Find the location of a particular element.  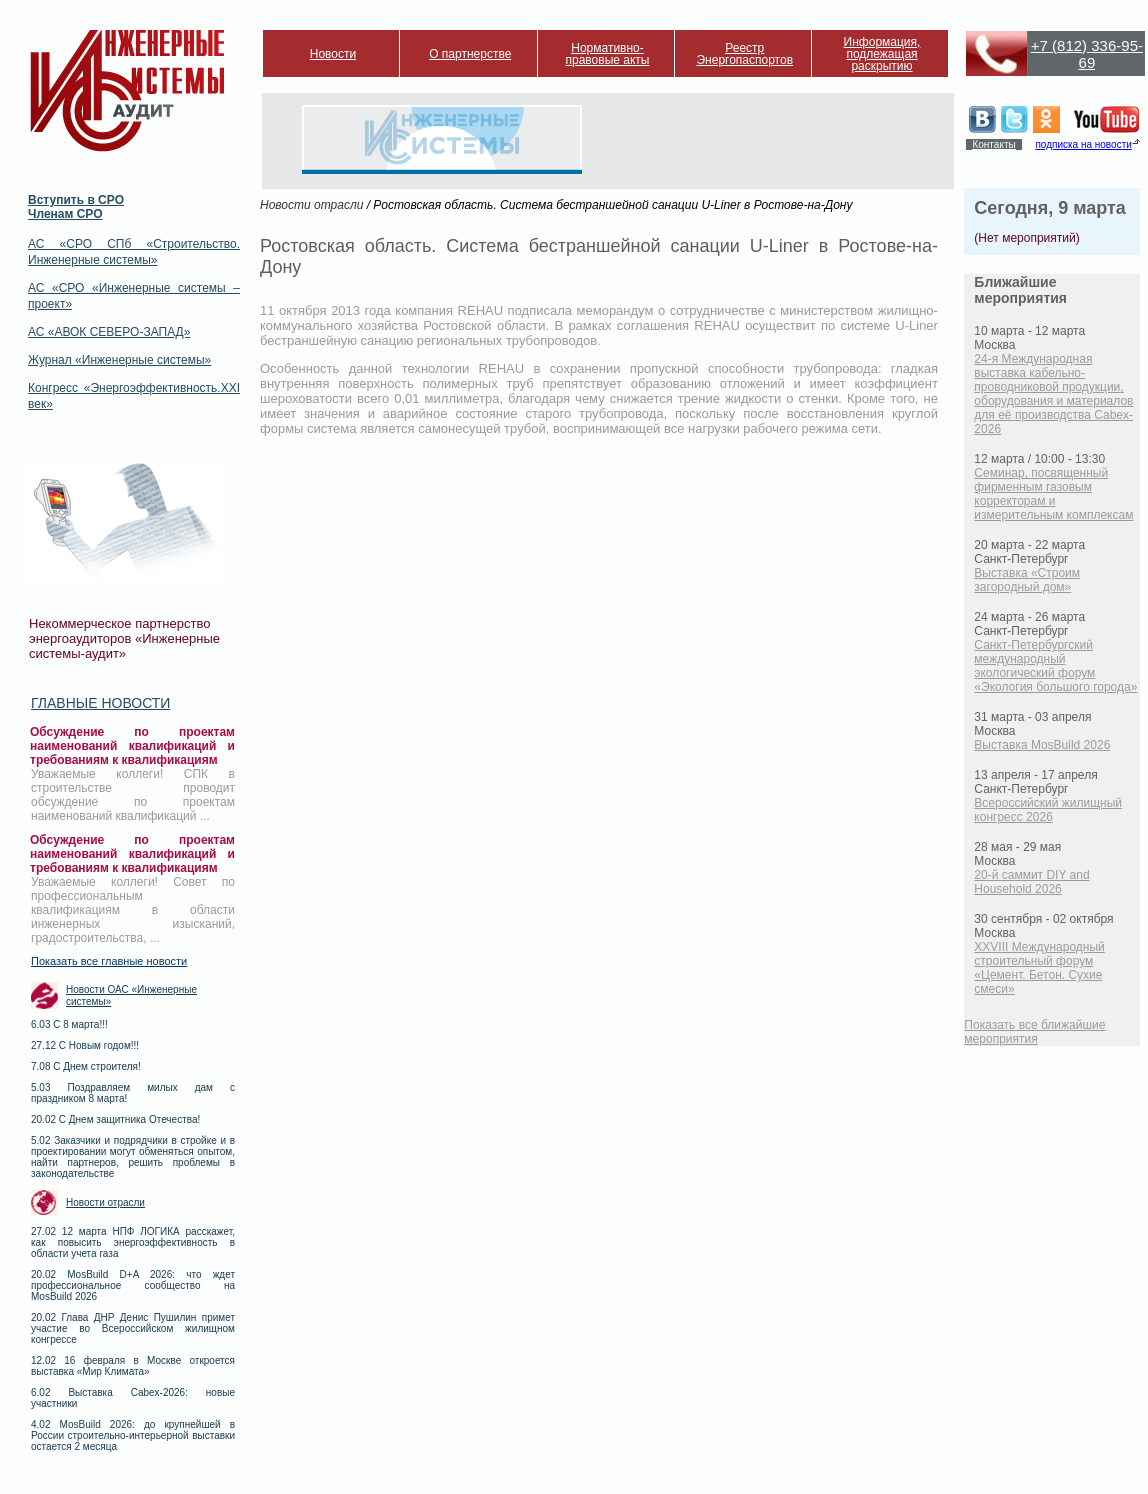

Новости is located at coordinates (333, 54).